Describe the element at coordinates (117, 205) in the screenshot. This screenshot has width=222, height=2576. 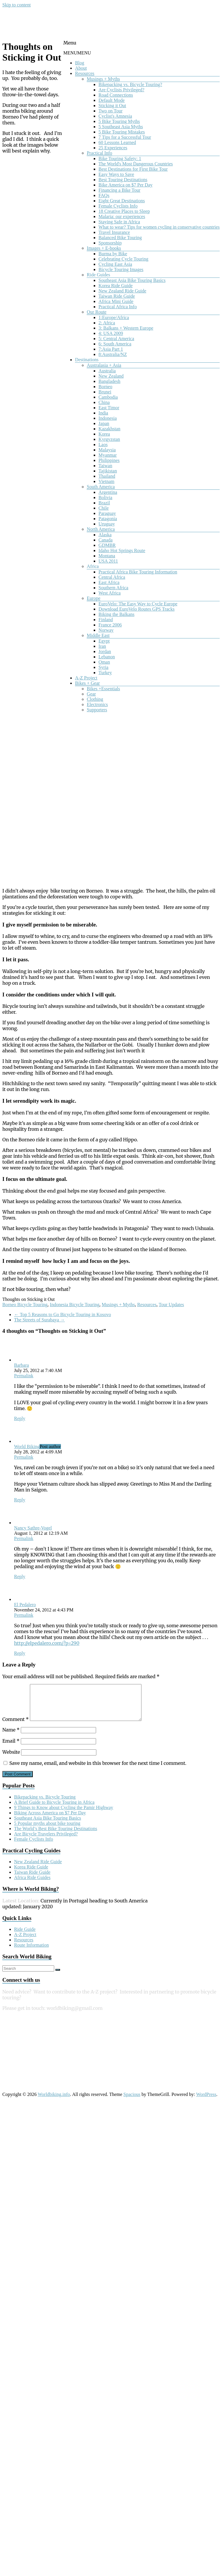
I see `Female Cyclists Info` at that location.